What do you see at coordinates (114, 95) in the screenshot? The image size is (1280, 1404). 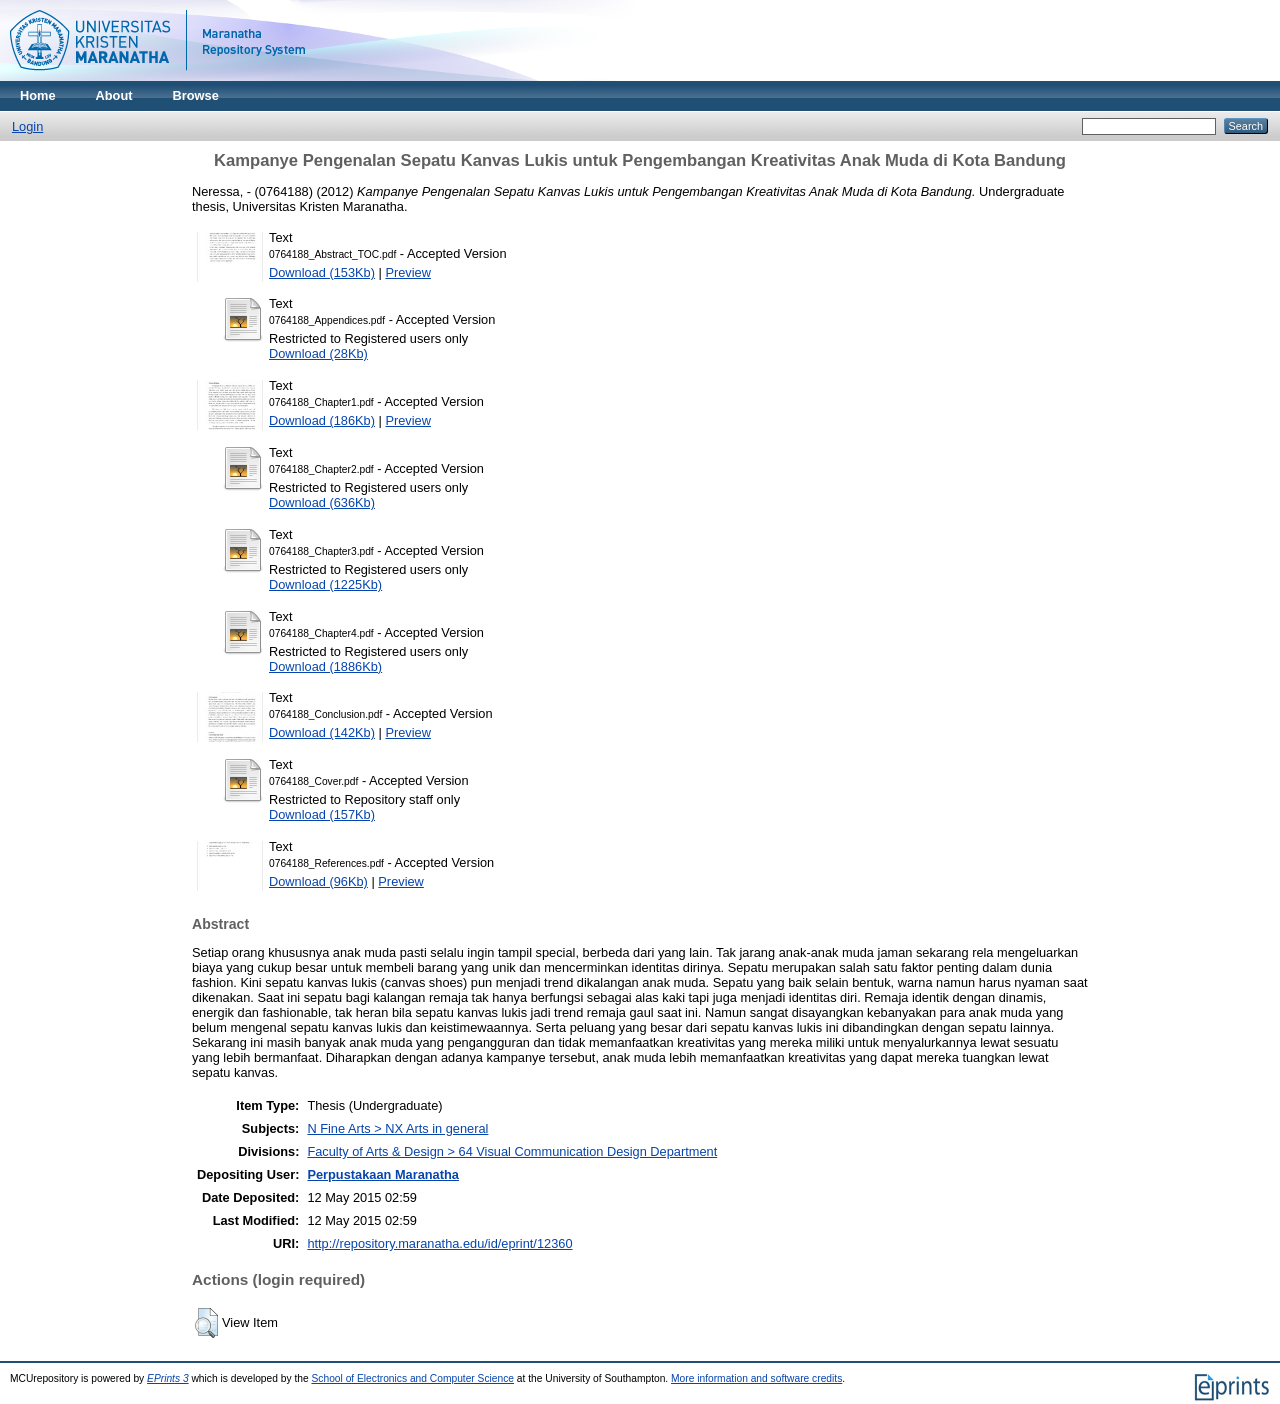 I see `About` at bounding box center [114, 95].